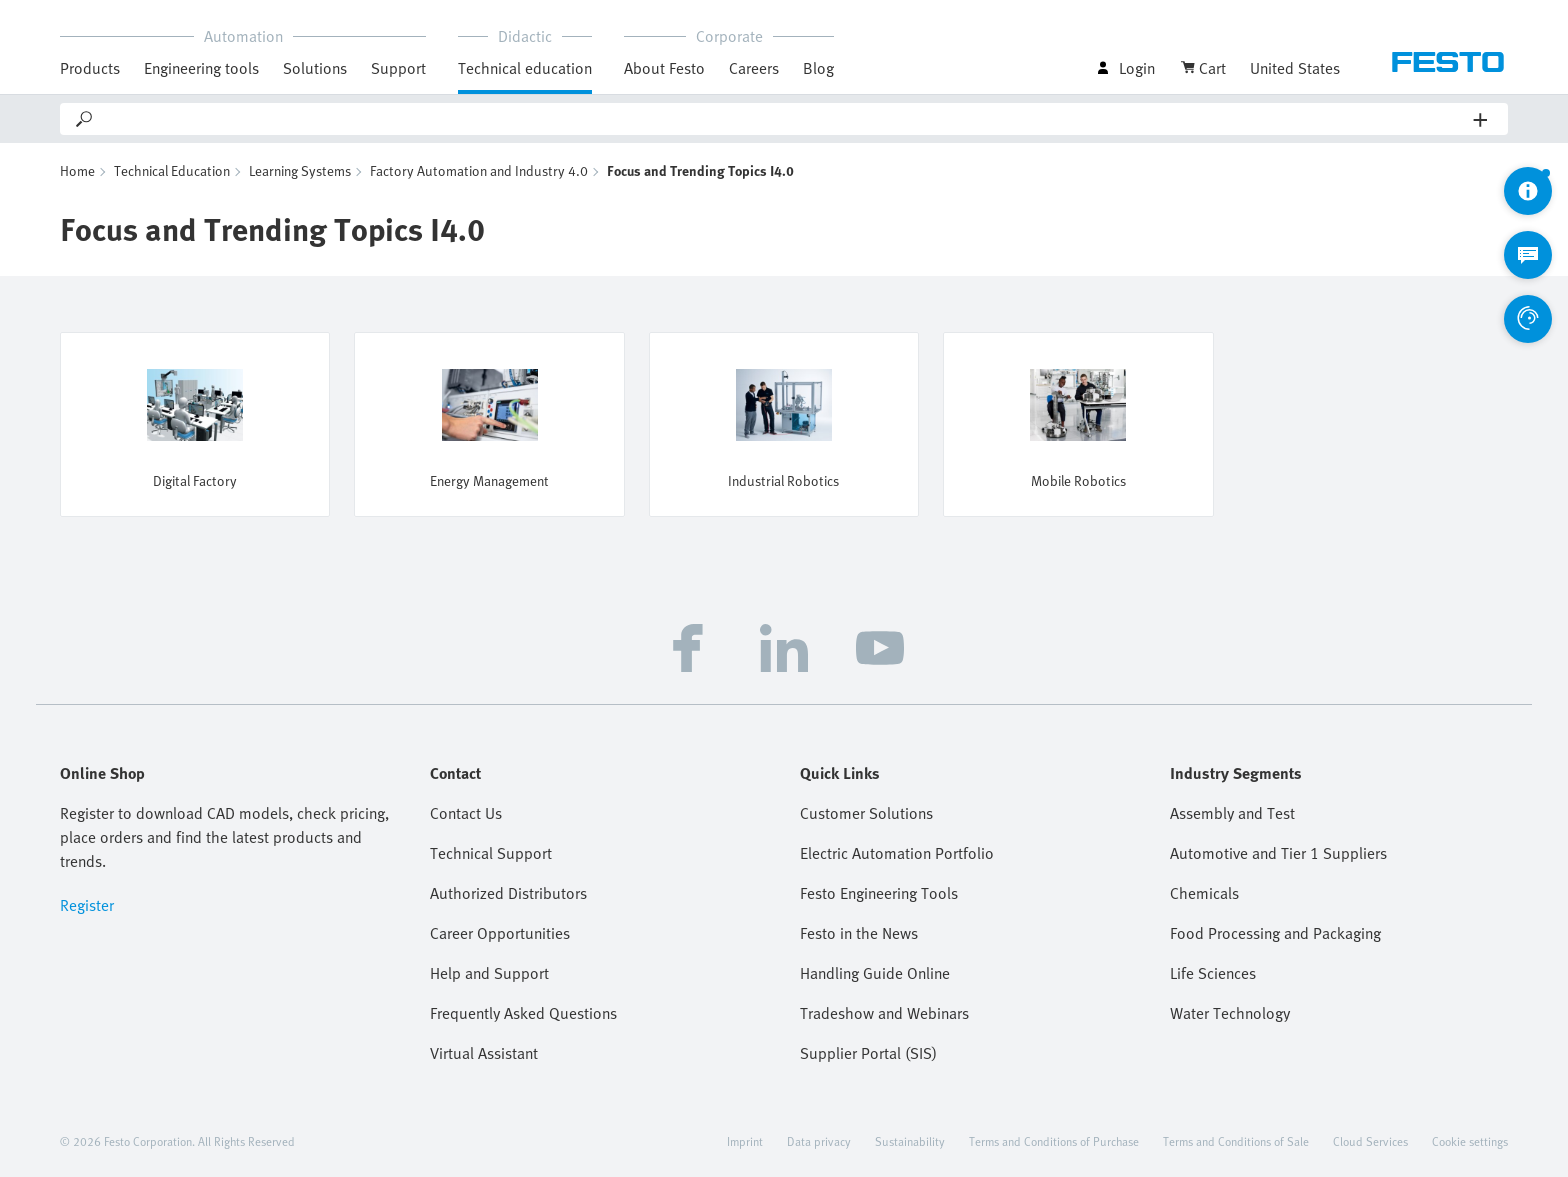 Image resolution: width=1568 pixels, height=1177 pixels. Describe the element at coordinates (875, 973) in the screenshot. I see `Handling Guide Online` at that location.